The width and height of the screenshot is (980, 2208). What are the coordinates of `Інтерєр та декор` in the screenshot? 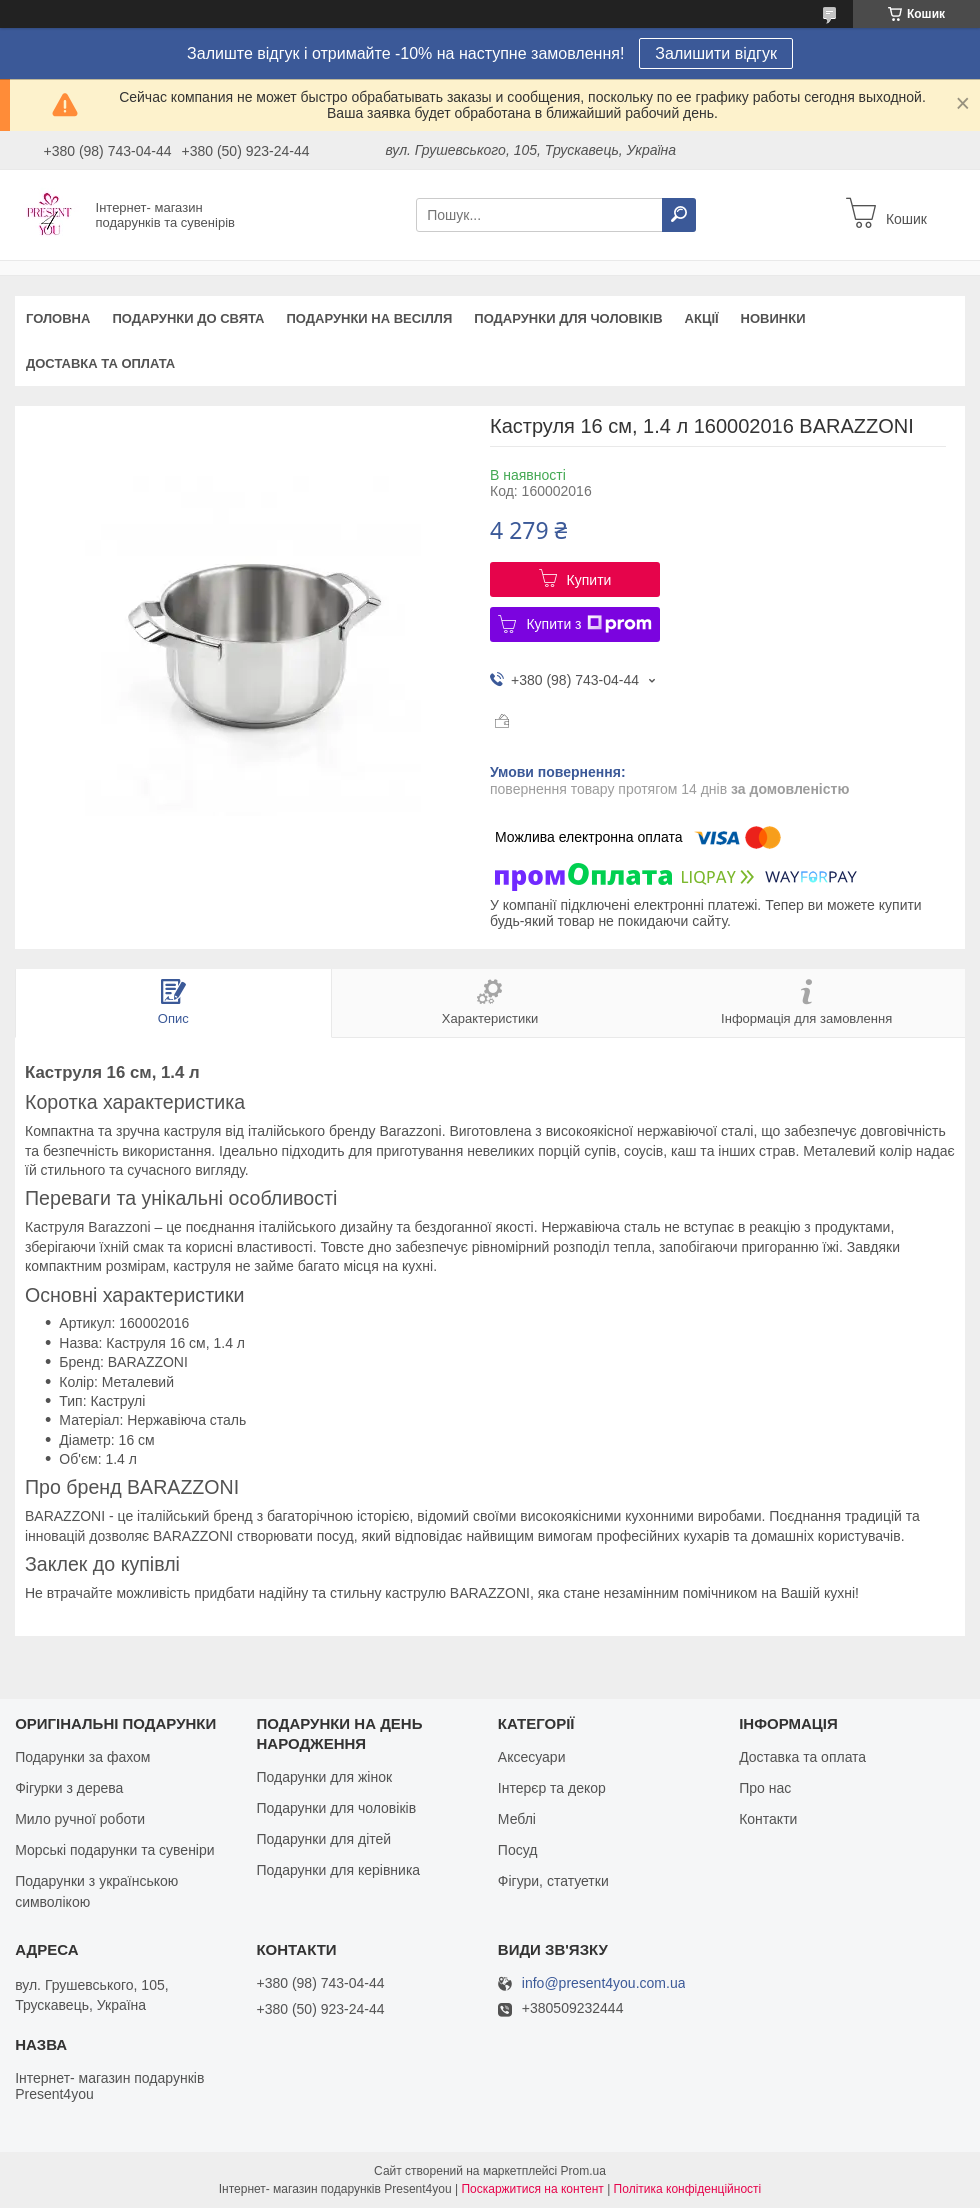 It's located at (552, 1788).